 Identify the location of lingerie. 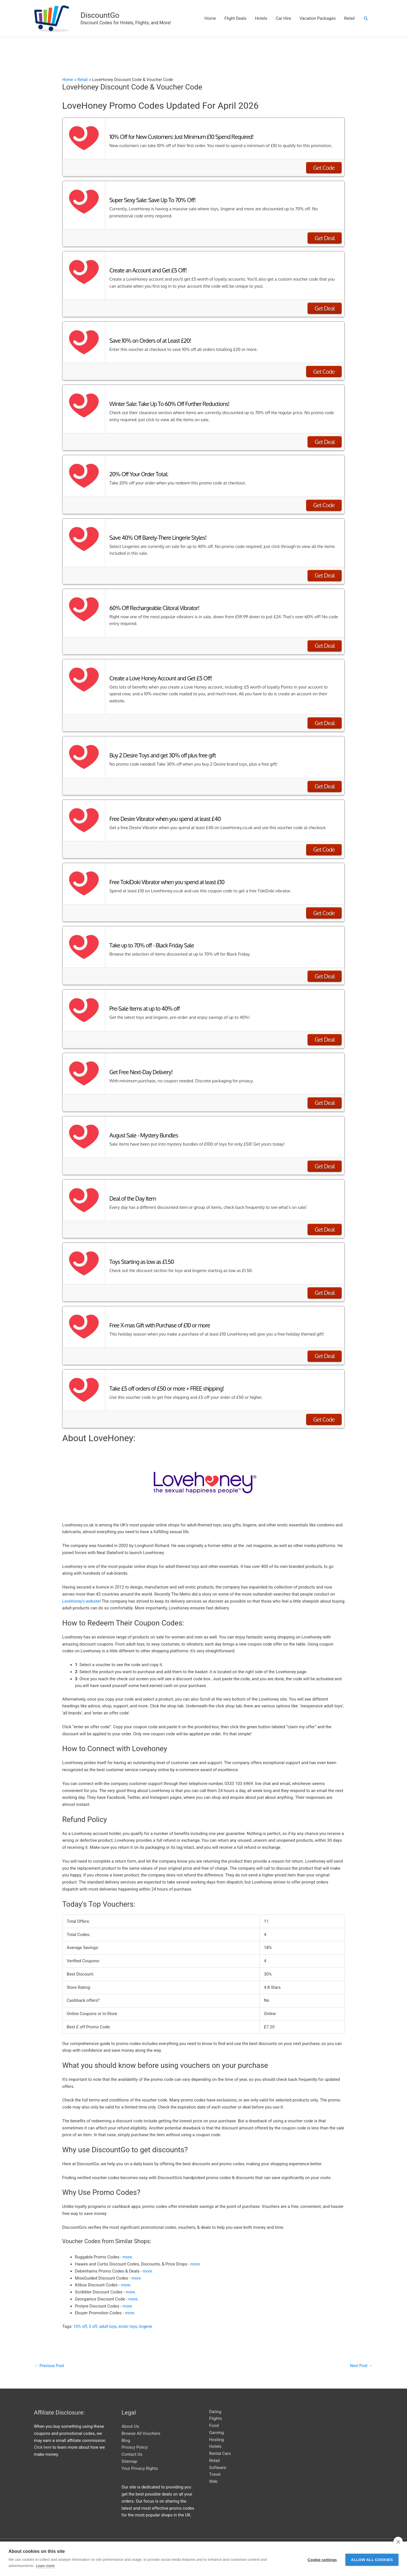
(149, 2318).